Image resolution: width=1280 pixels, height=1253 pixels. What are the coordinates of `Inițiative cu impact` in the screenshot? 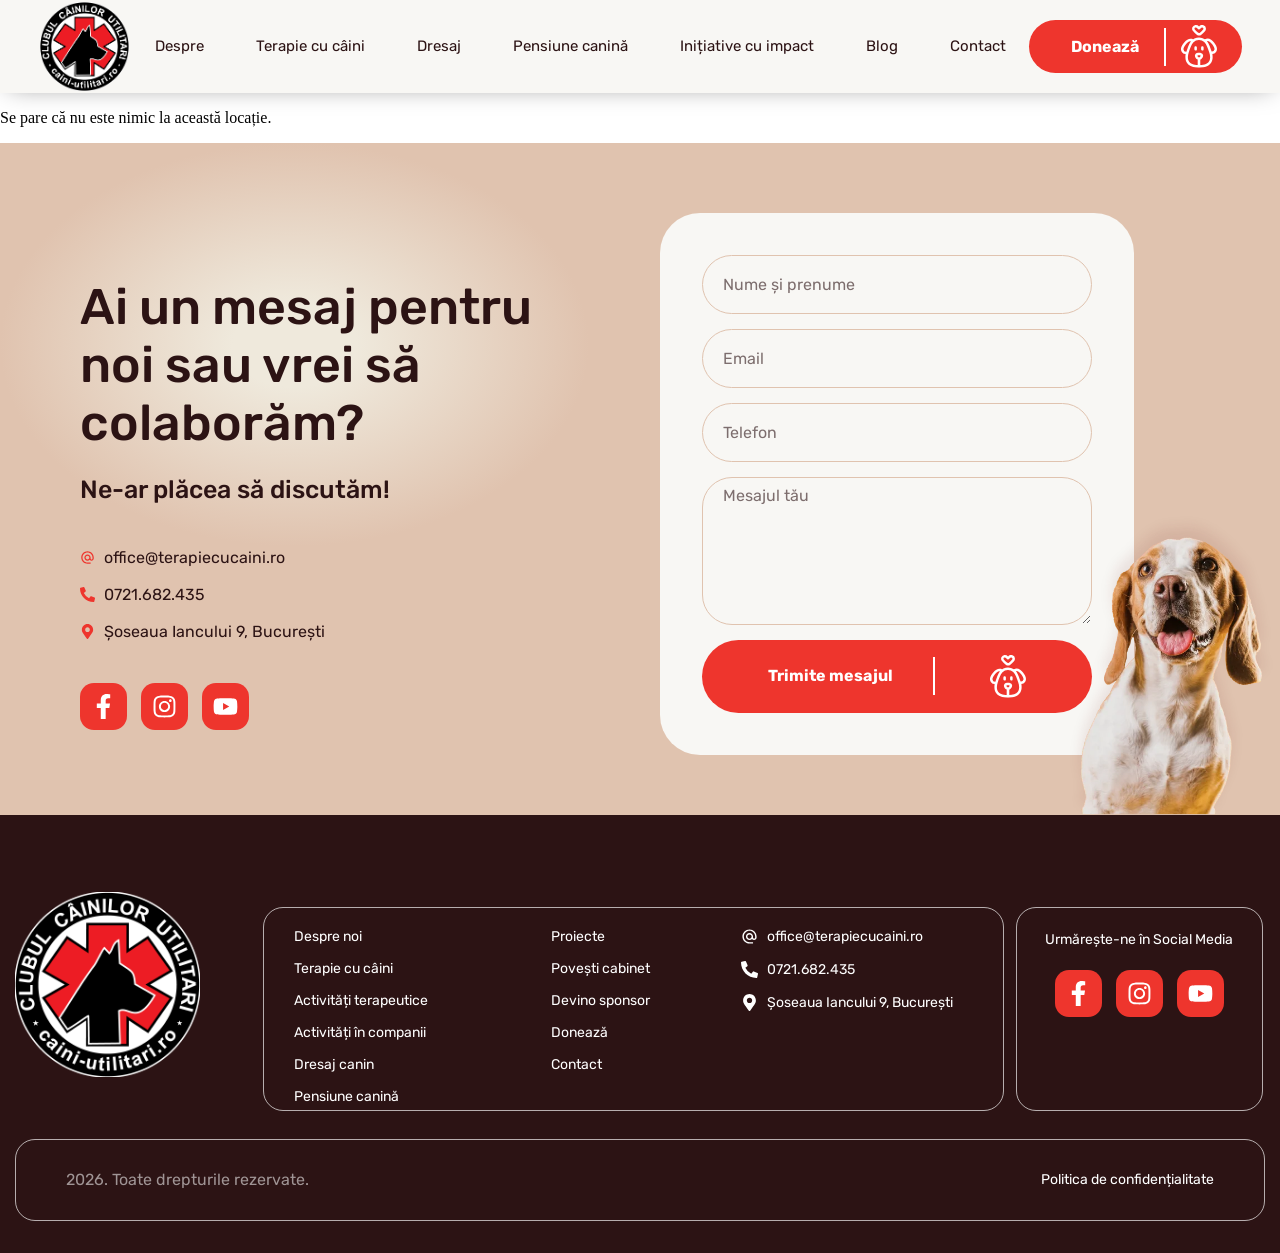 It's located at (747, 46).